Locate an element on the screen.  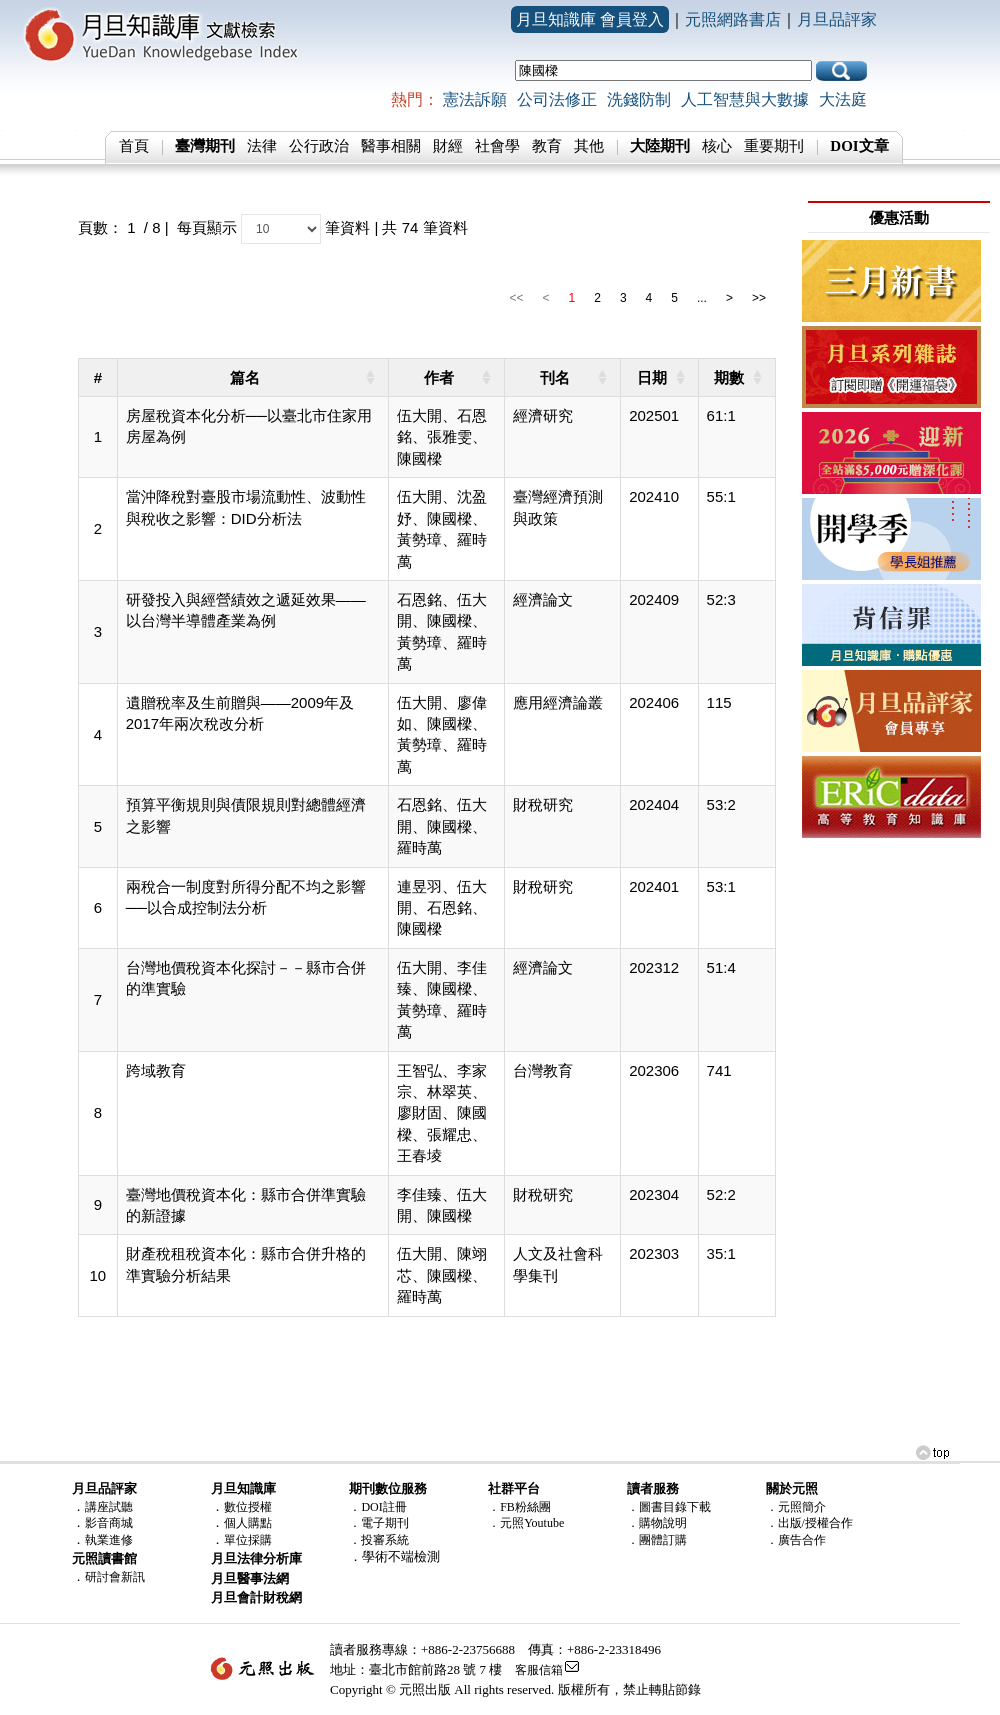
大法庭 is located at coordinates (843, 99).